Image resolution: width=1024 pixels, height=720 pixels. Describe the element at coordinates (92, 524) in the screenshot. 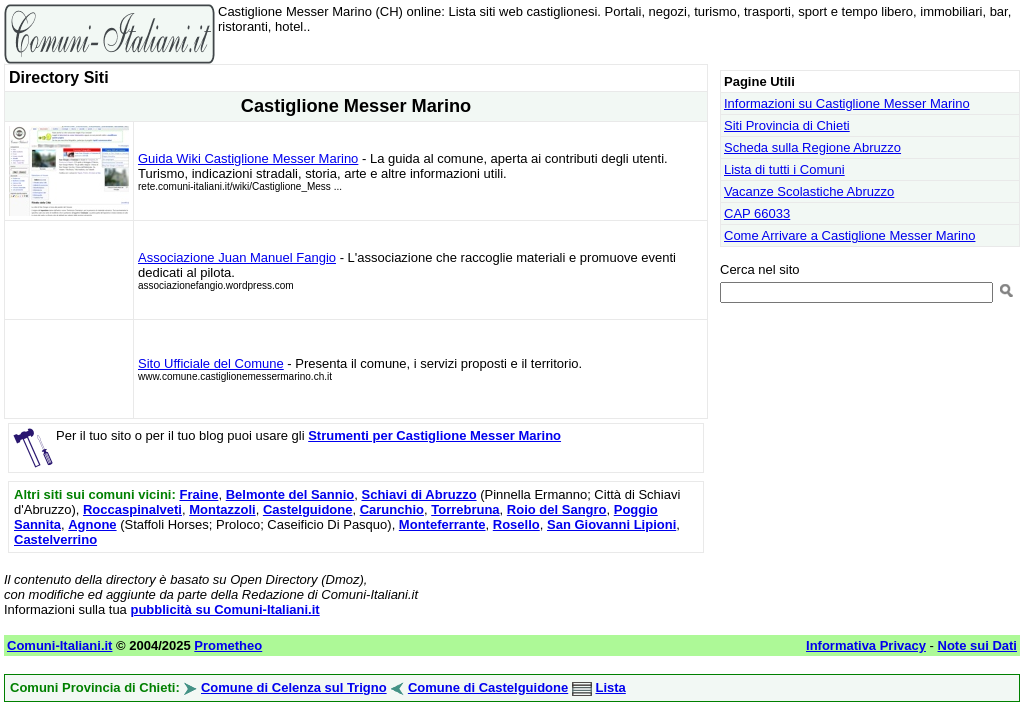

I see `Agnone` at that location.